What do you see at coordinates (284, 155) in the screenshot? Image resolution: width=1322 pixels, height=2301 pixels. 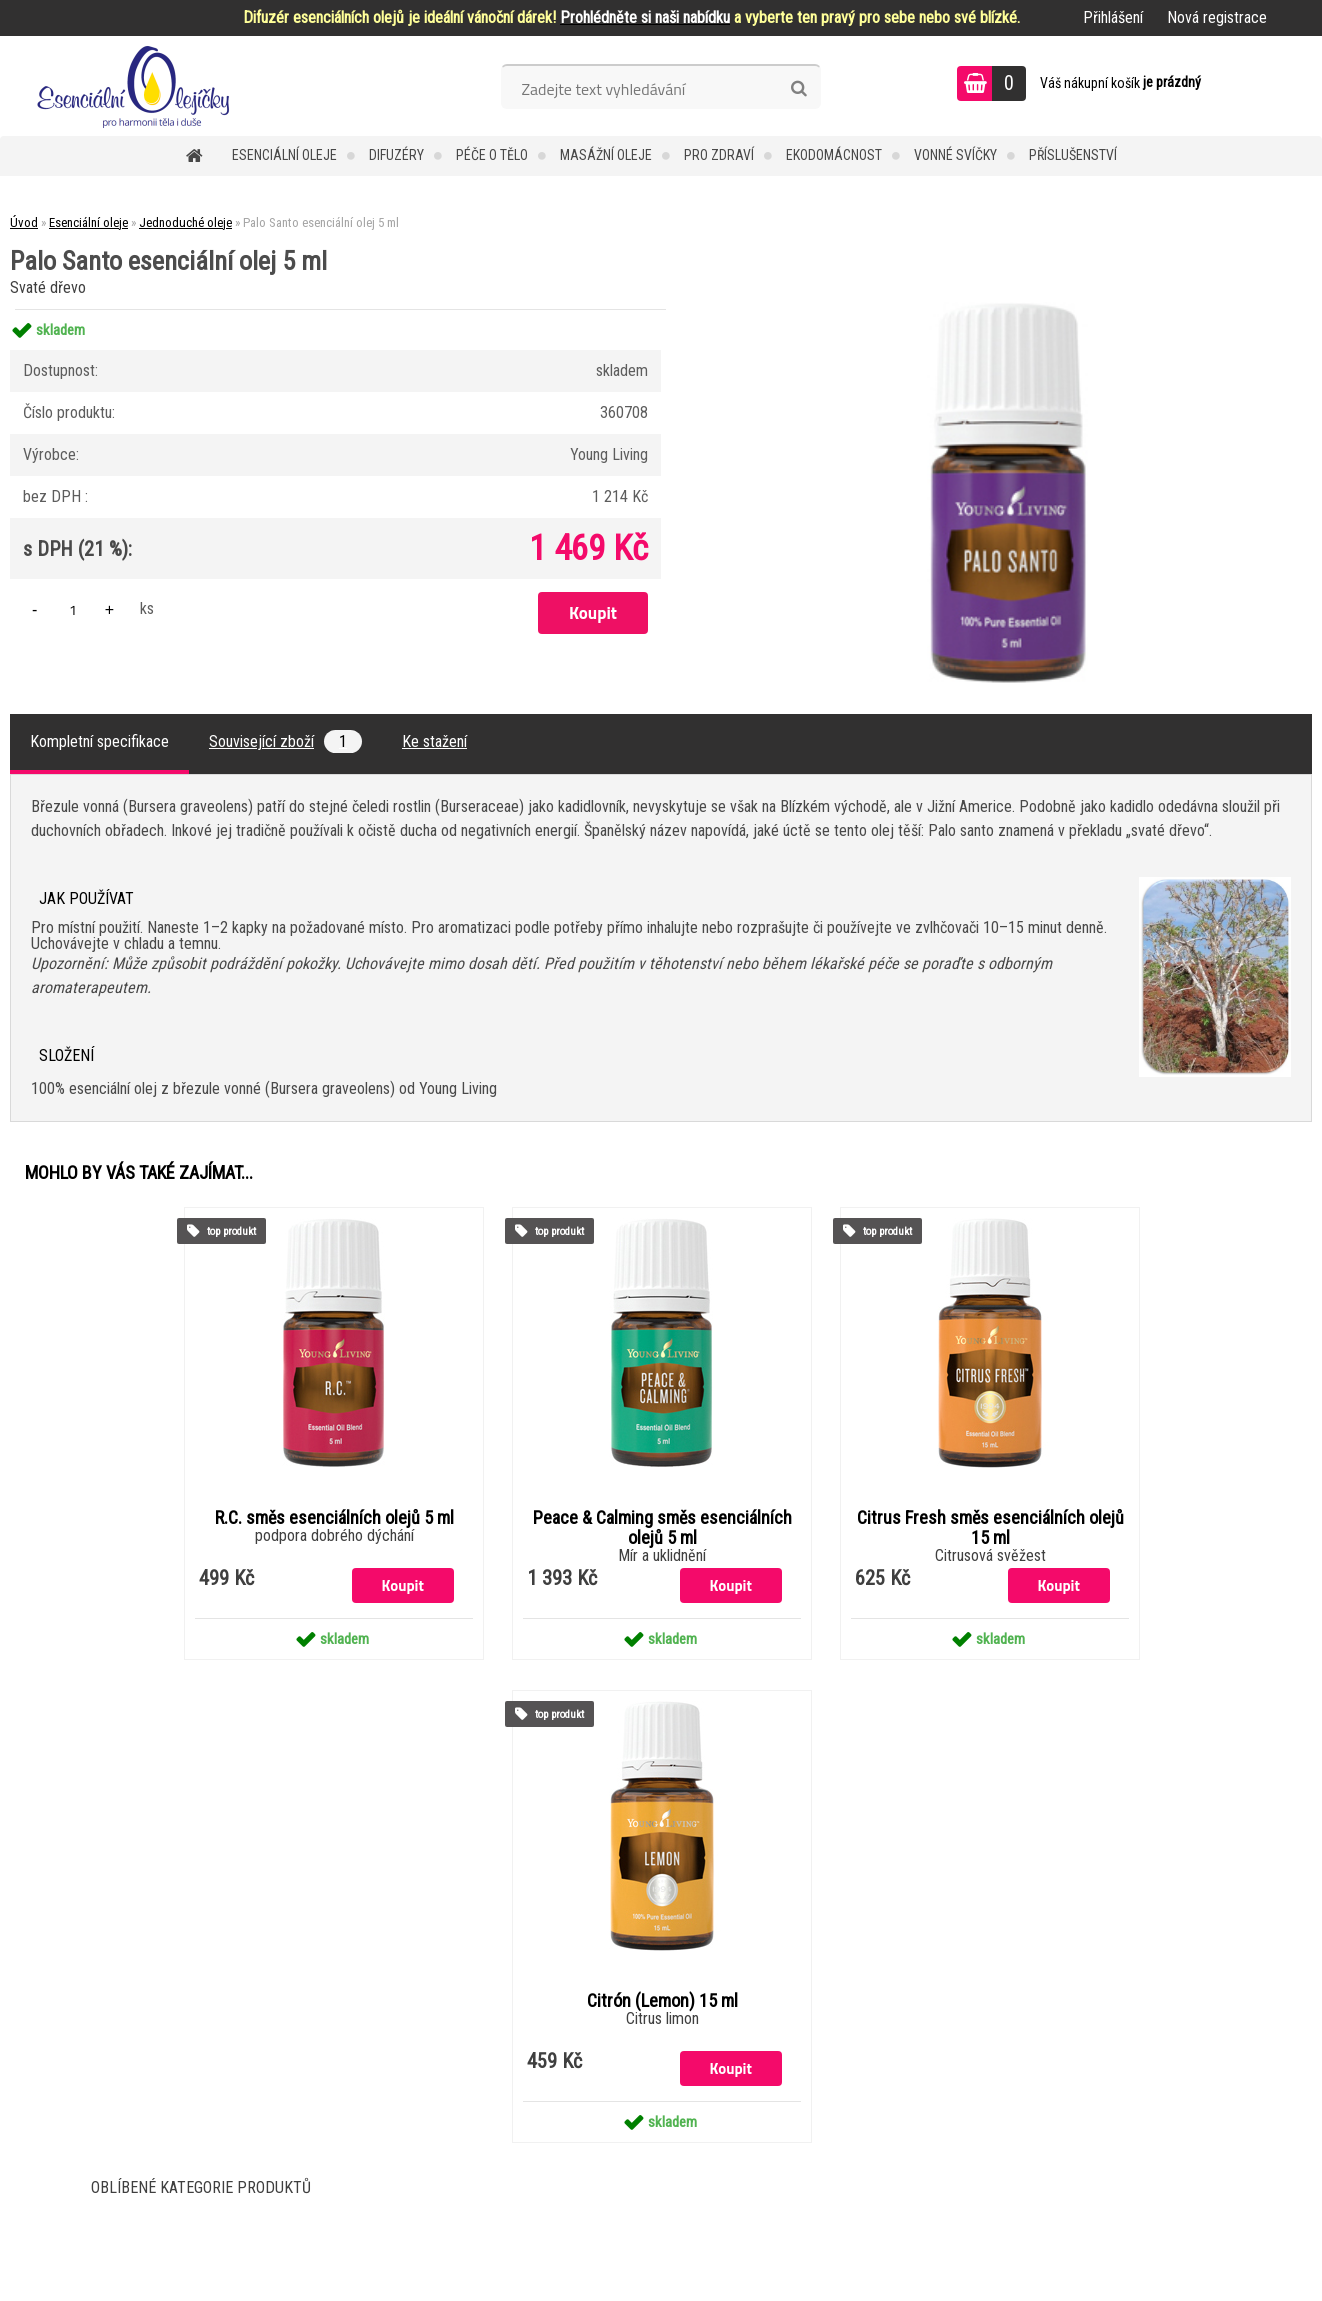 I see `Esenciální oleje` at bounding box center [284, 155].